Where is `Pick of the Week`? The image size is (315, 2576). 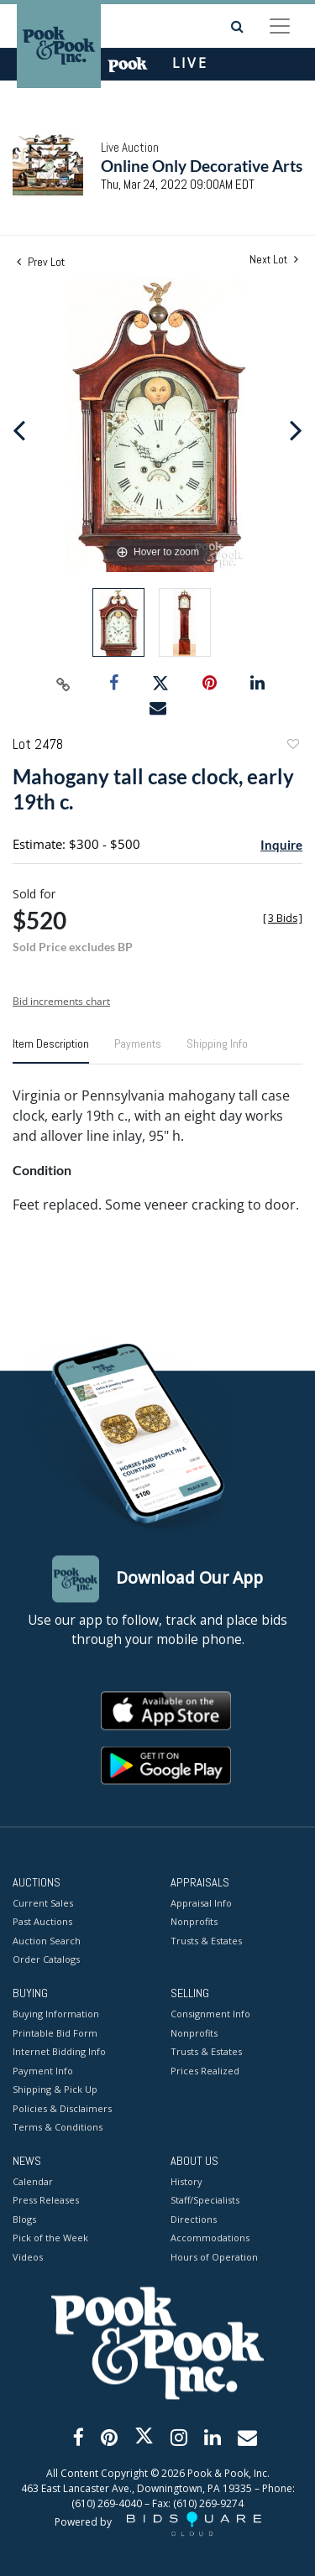 Pick of the Week is located at coordinates (50, 2238).